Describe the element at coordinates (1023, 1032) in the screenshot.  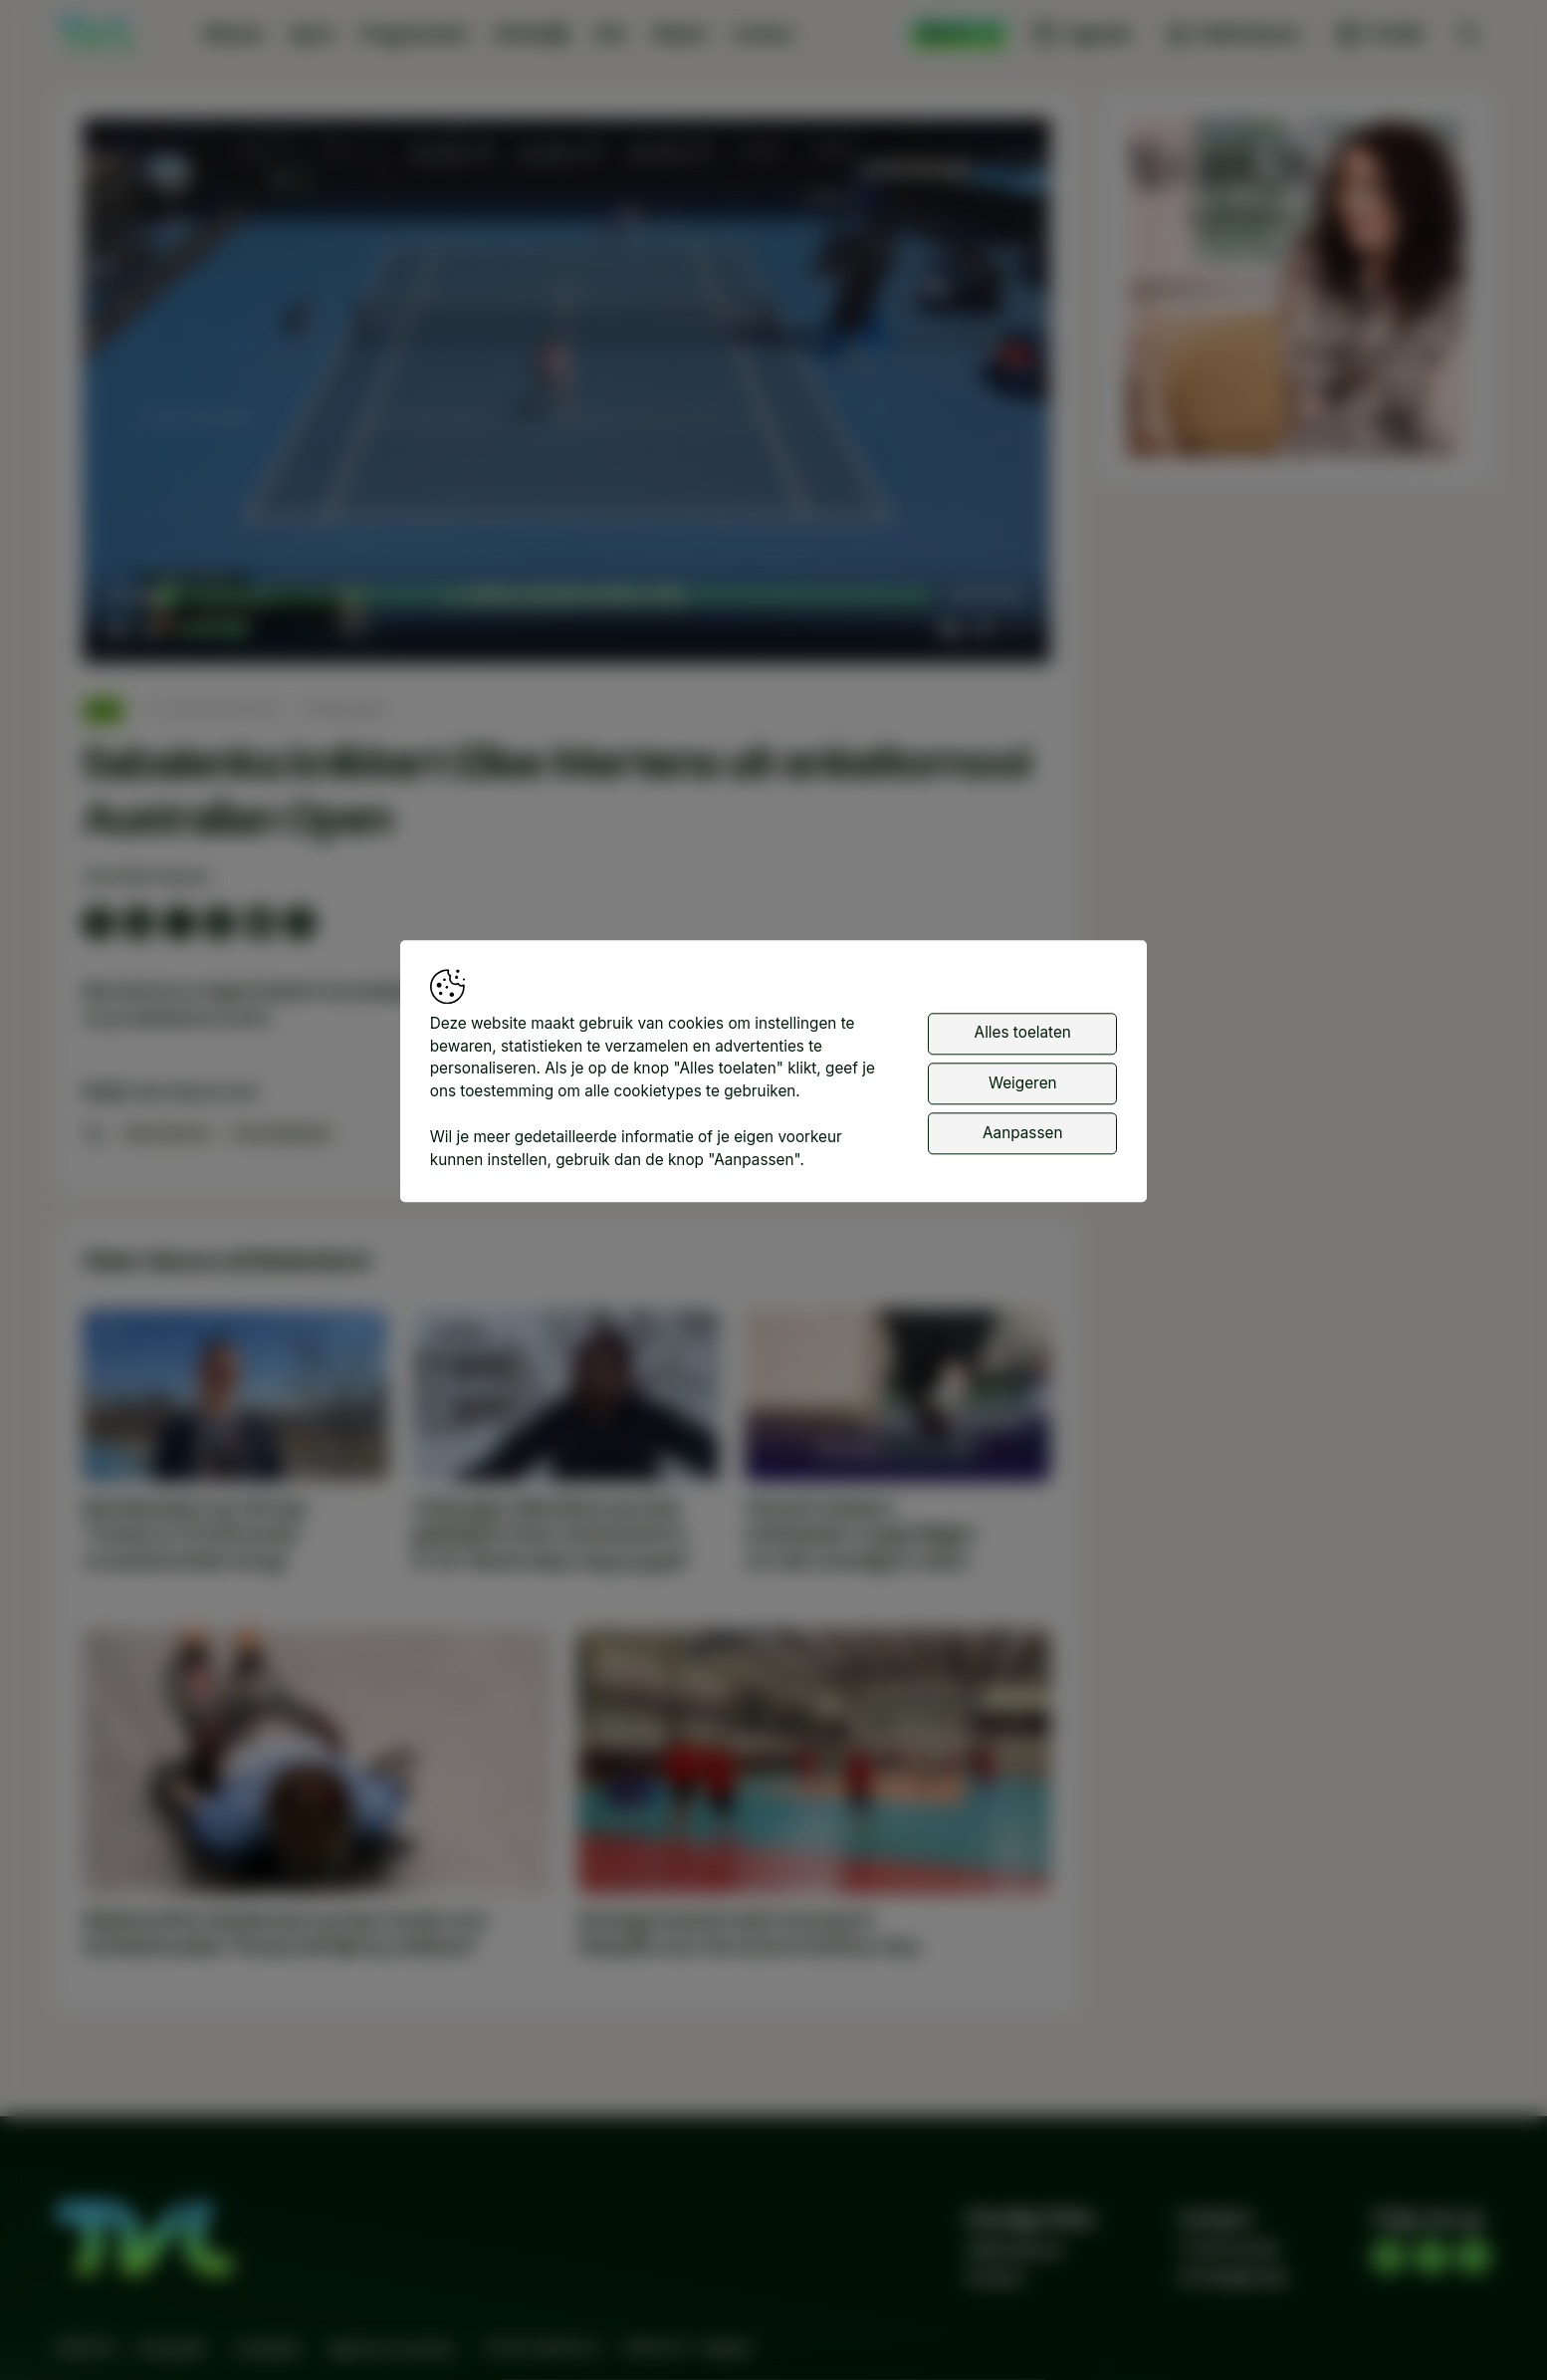
I see `Alles toelaten` at that location.